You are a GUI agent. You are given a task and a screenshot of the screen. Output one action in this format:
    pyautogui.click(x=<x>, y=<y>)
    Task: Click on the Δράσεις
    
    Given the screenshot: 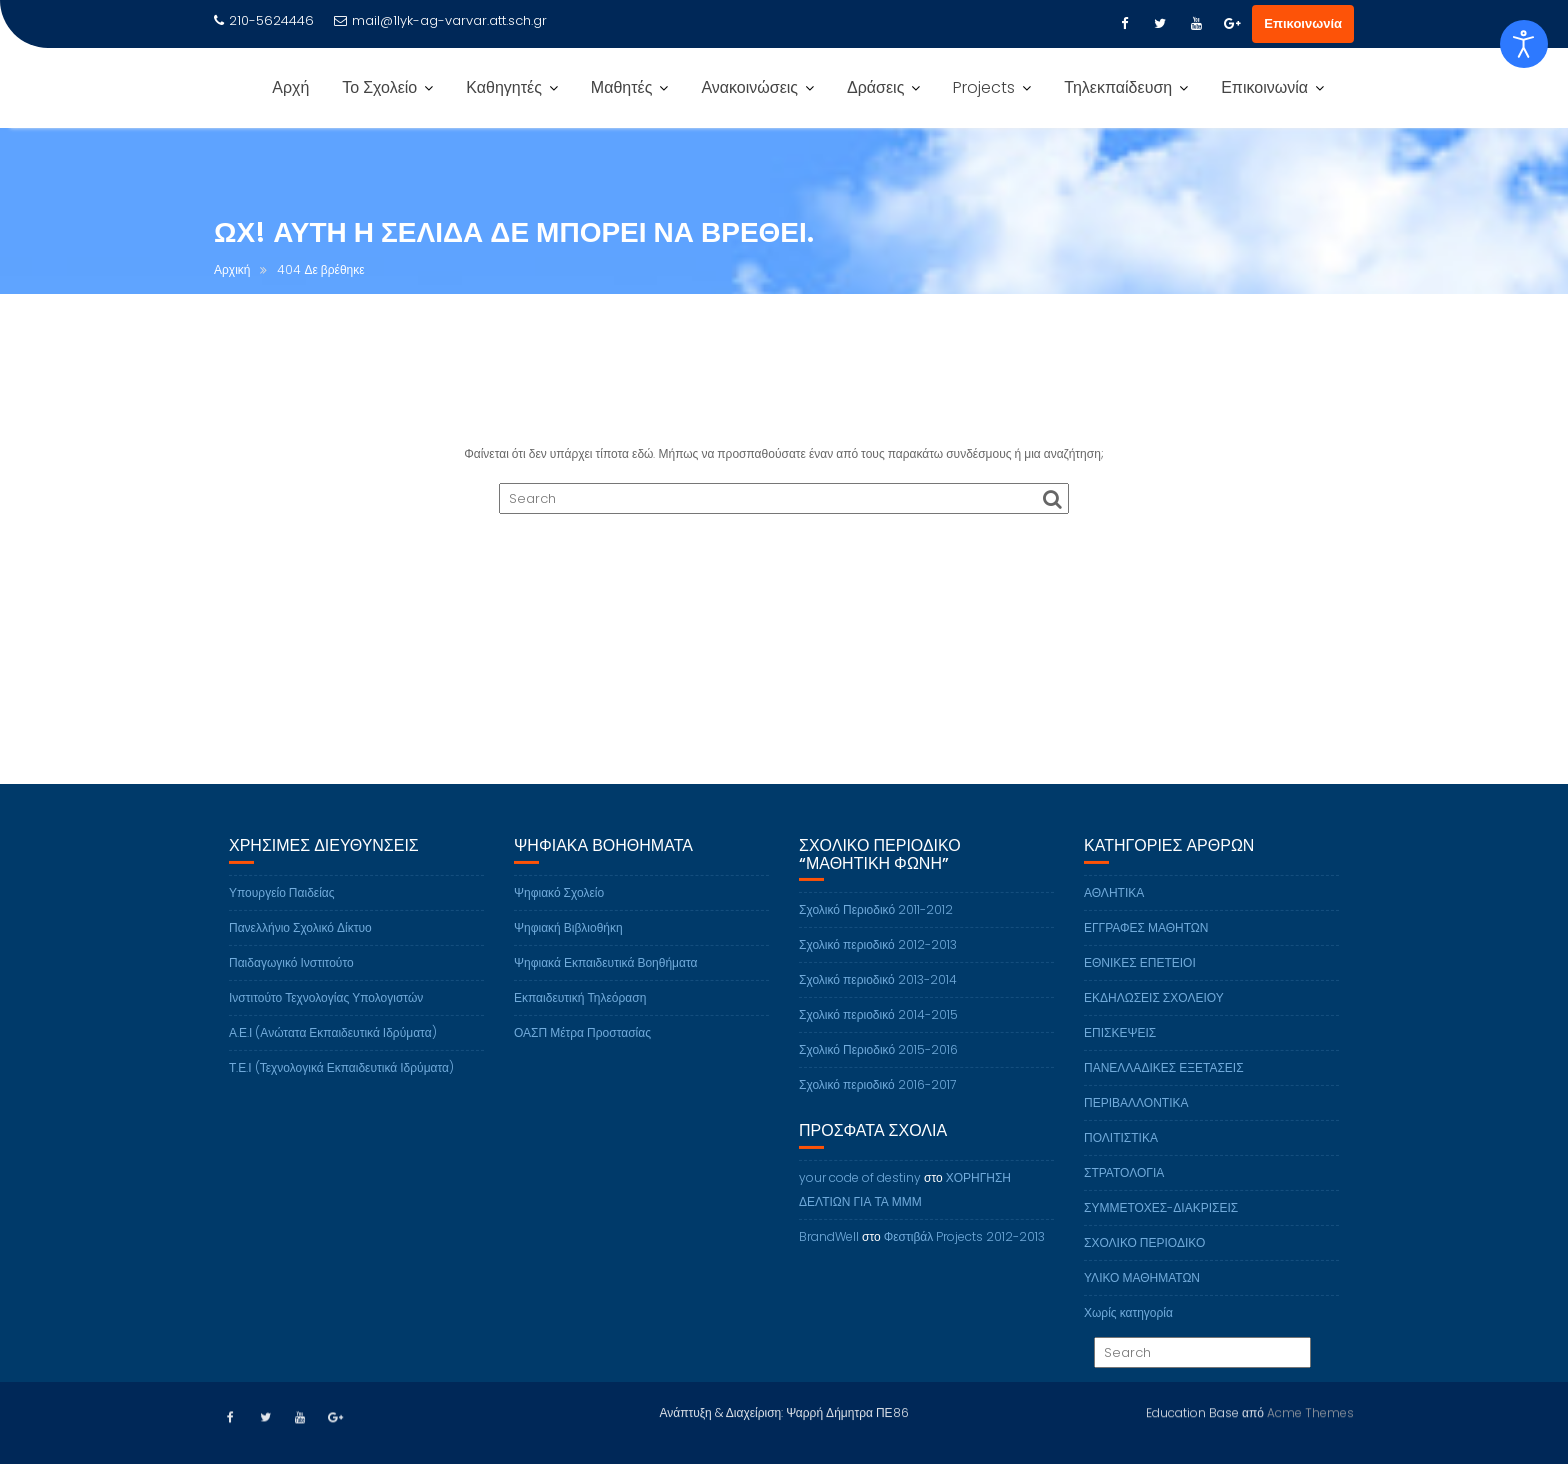 What is the action you would take?
    pyautogui.click(x=875, y=87)
    